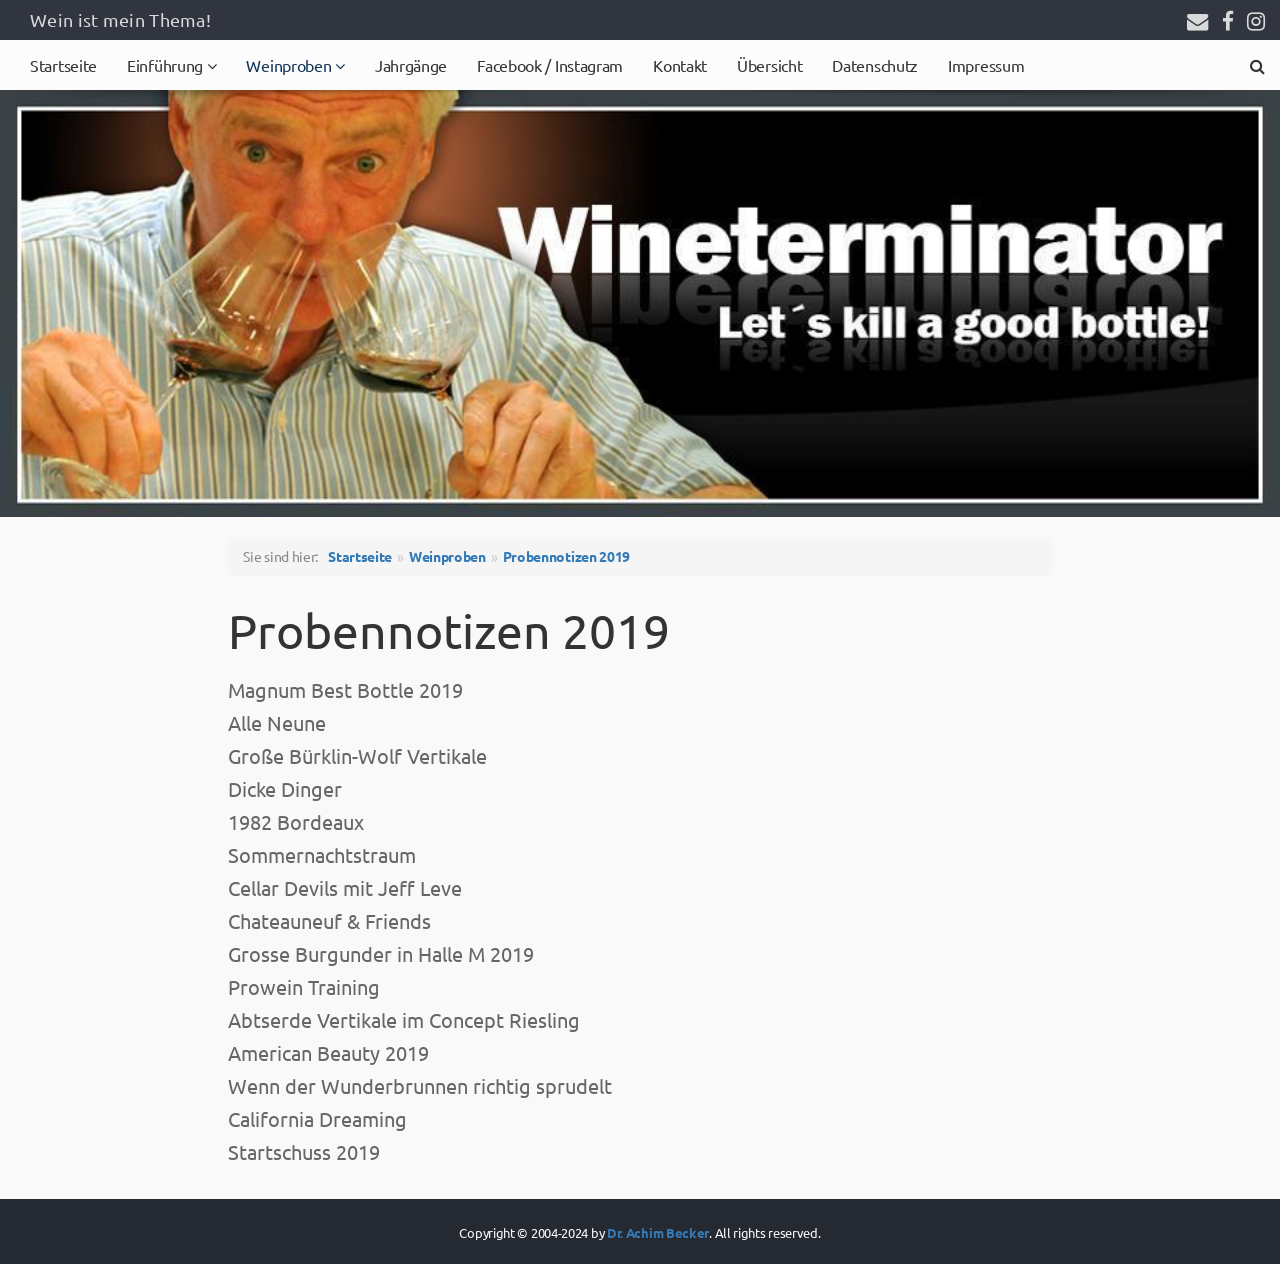 This screenshot has height=1264, width=1280. What do you see at coordinates (296, 821) in the screenshot?
I see `1982 Bordeaux` at bounding box center [296, 821].